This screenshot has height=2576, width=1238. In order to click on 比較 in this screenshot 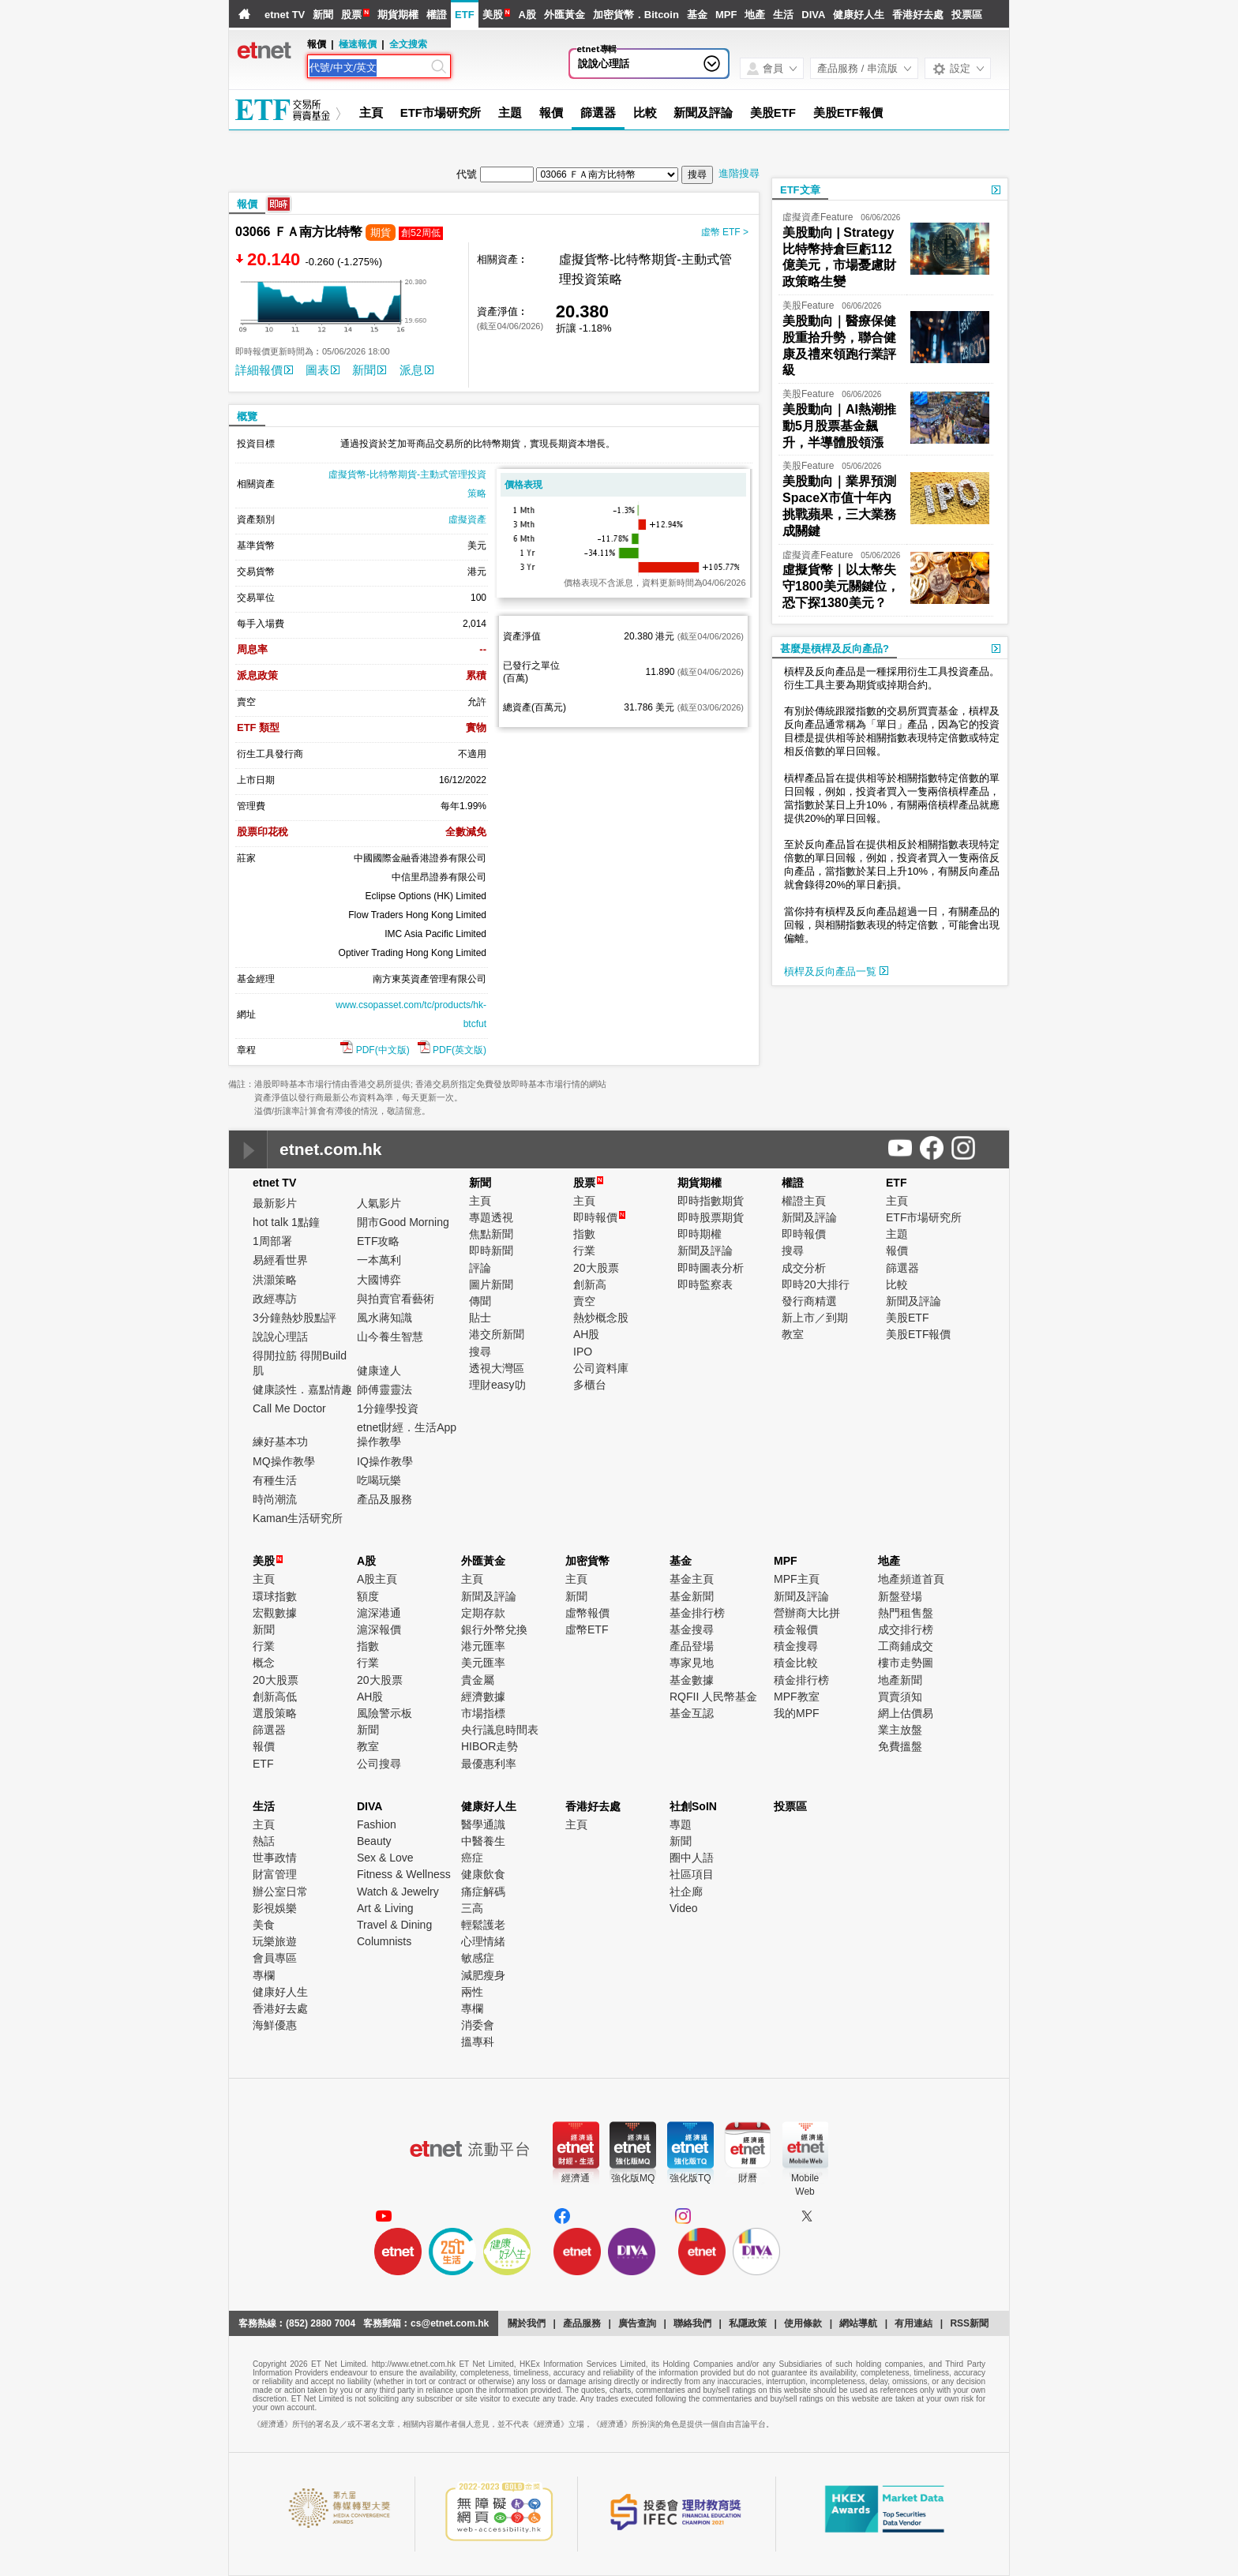, I will do `click(645, 112)`.